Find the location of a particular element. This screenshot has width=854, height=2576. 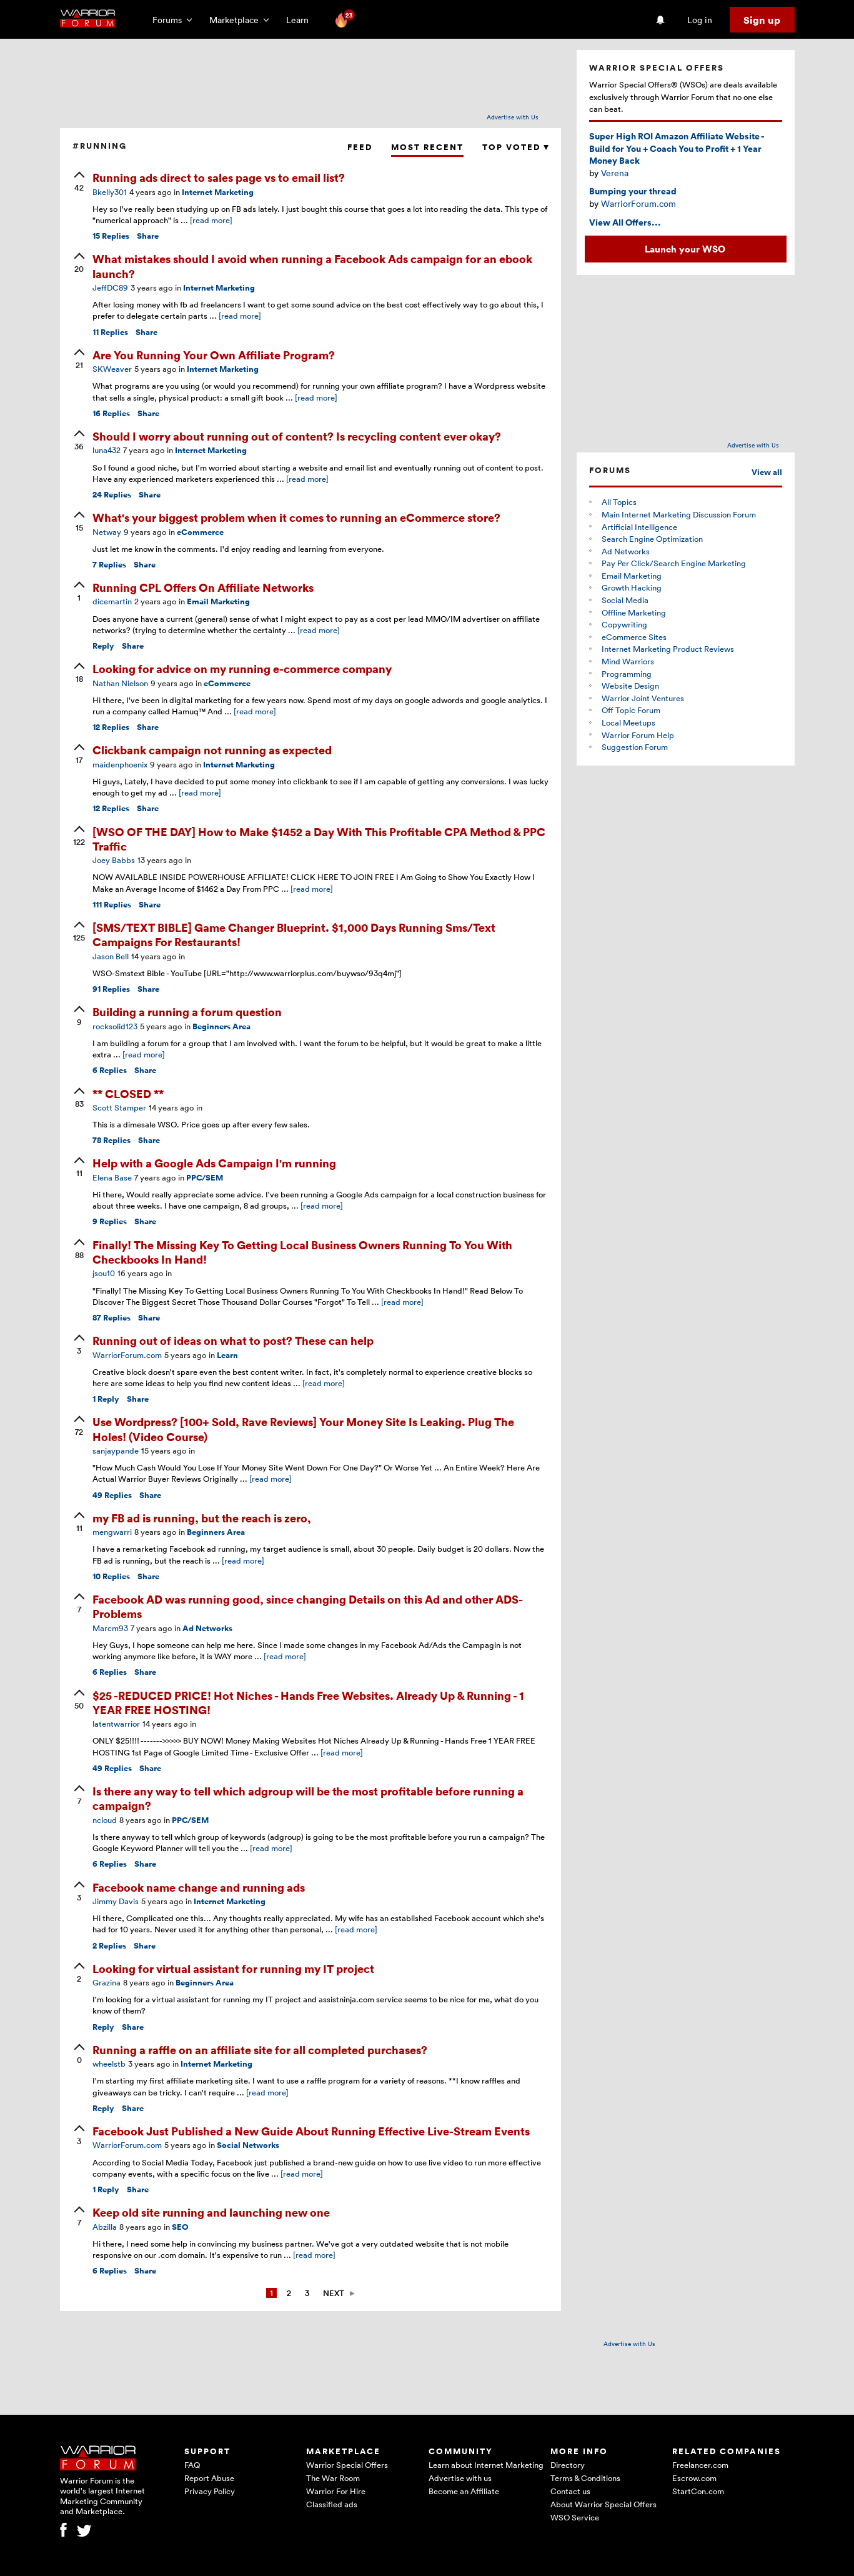

Main Internet Marketing Discussion Forum is located at coordinates (679, 514).